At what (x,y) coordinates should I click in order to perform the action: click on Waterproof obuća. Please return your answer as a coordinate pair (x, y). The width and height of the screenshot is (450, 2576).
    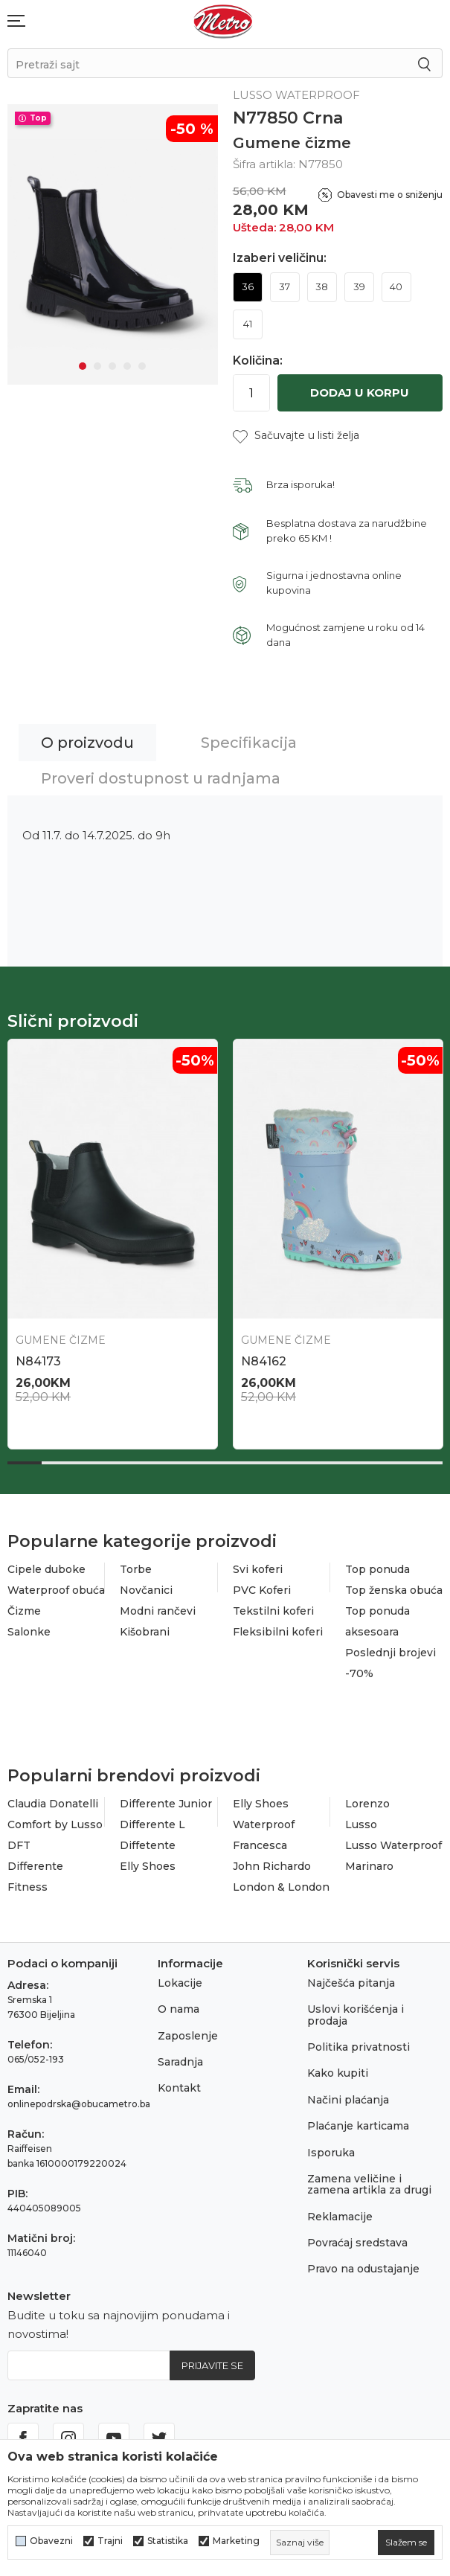
    Looking at the image, I should click on (56, 1590).